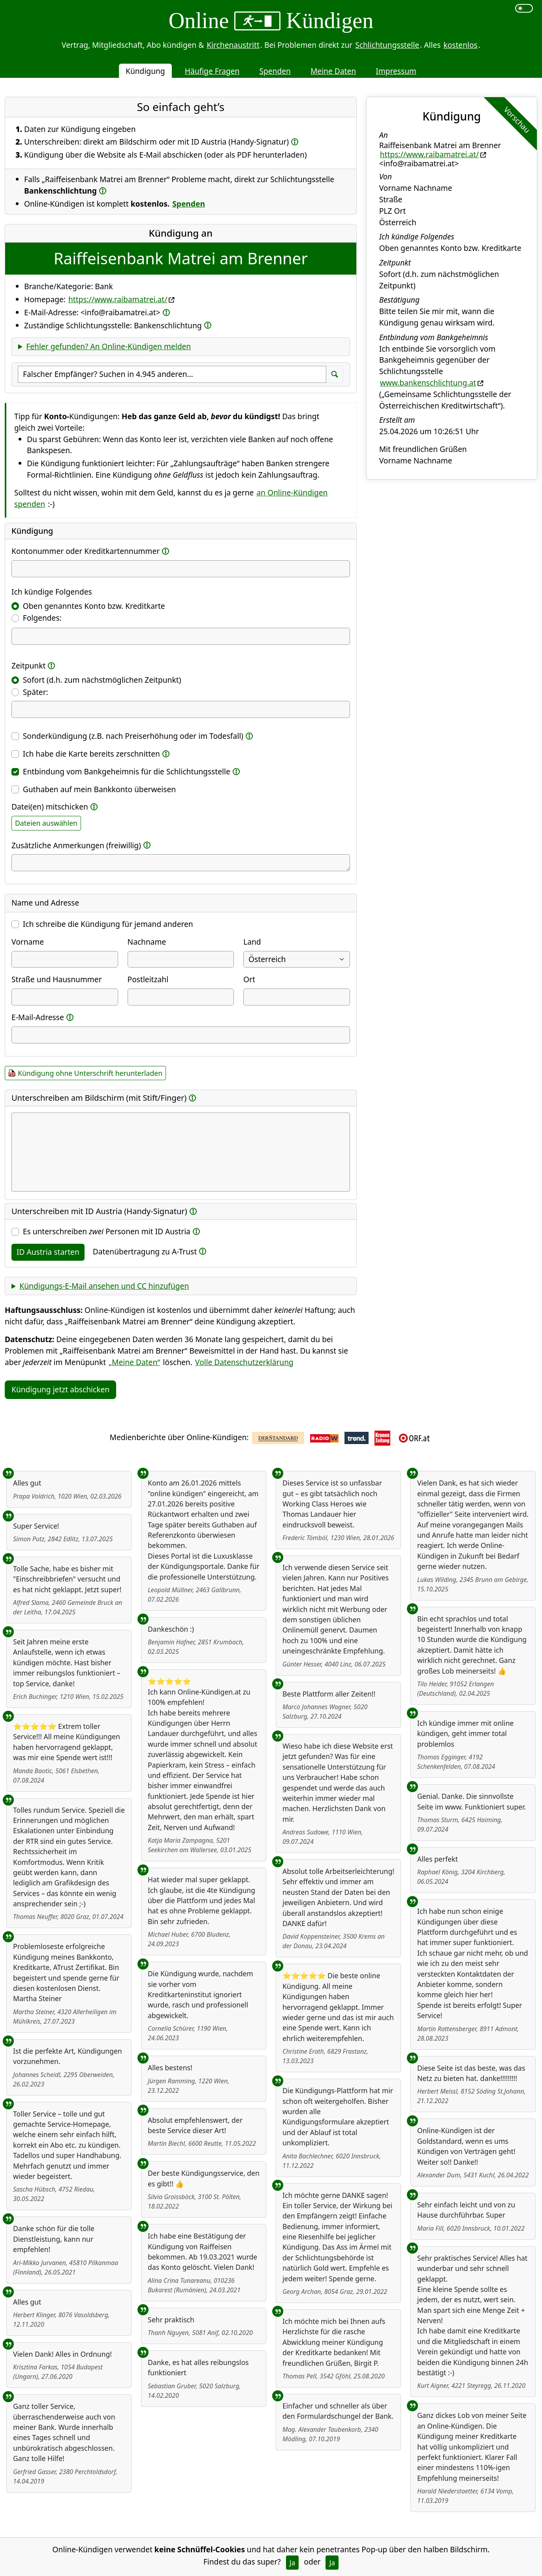 The width and height of the screenshot is (542, 2576). Describe the element at coordinates (60, 1389) in the screenshot. I see `Kündigung jetzt abschicken` at that location.